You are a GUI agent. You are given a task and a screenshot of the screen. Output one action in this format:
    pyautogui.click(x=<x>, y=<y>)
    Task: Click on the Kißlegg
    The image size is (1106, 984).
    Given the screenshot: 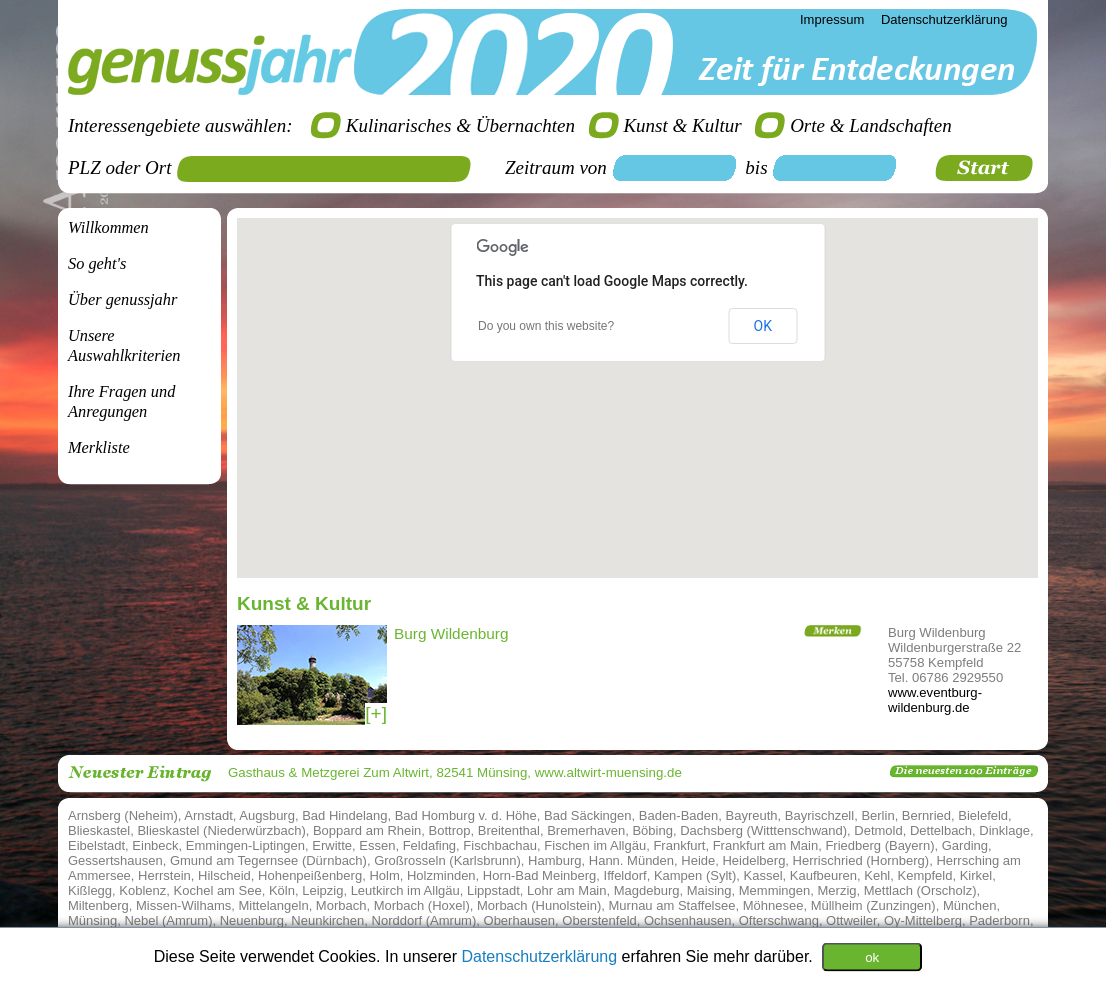 What is the action you would take?
    pyautogui.click(x=90, y=890)
    